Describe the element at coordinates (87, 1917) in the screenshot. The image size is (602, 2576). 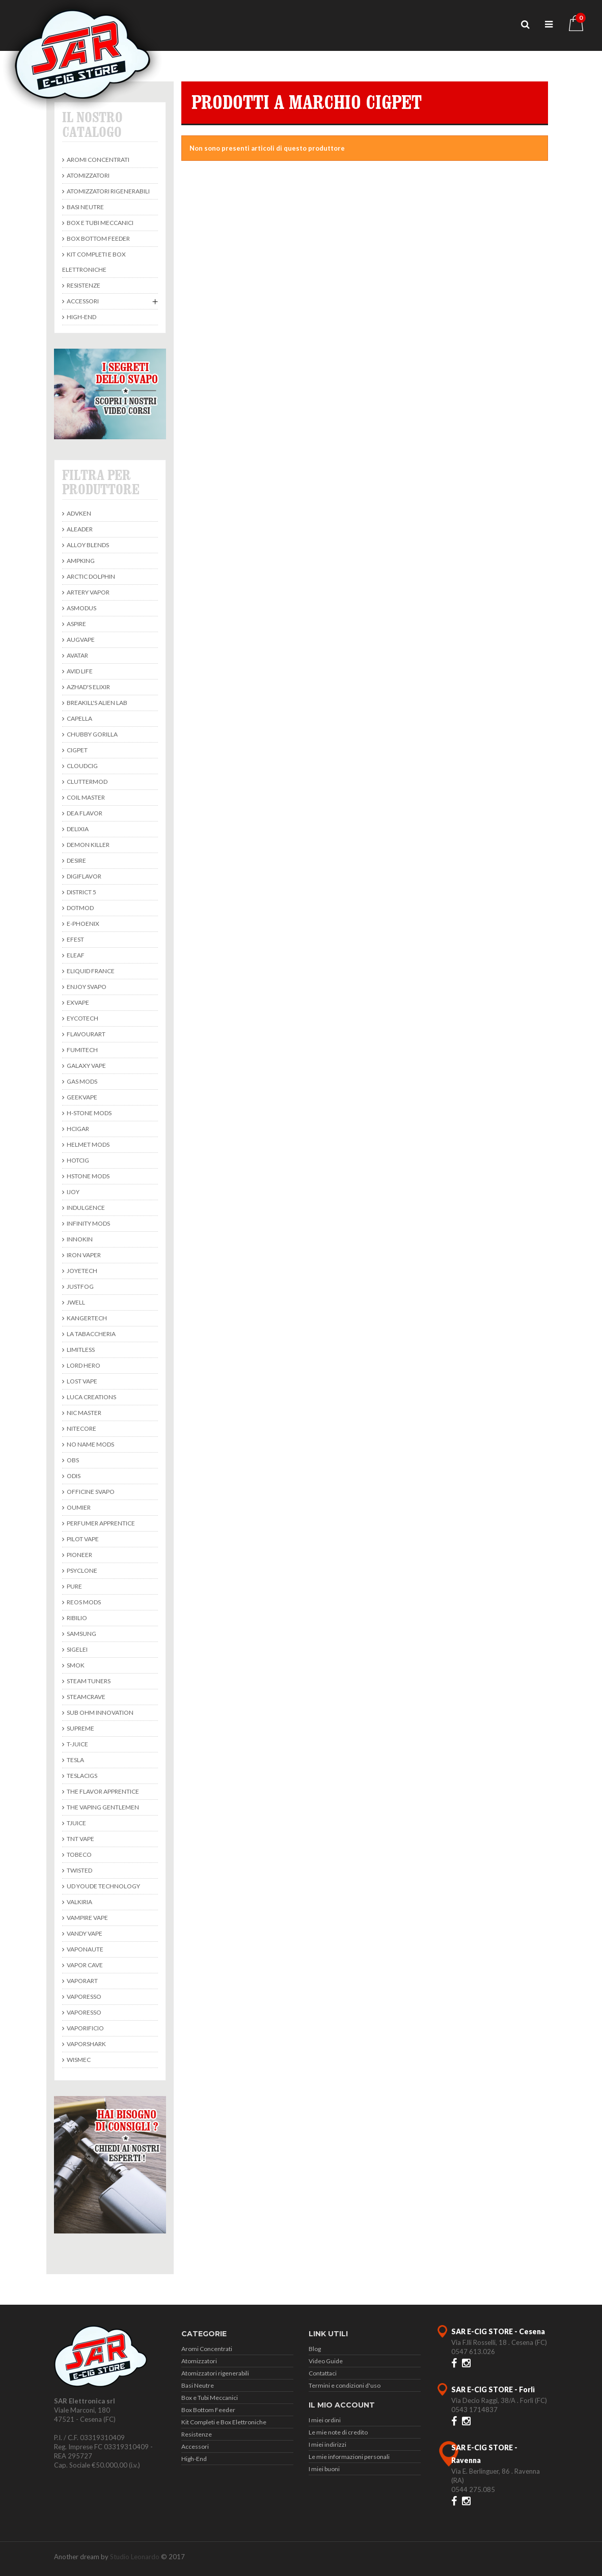
I see `Vampire Vape` at that location.